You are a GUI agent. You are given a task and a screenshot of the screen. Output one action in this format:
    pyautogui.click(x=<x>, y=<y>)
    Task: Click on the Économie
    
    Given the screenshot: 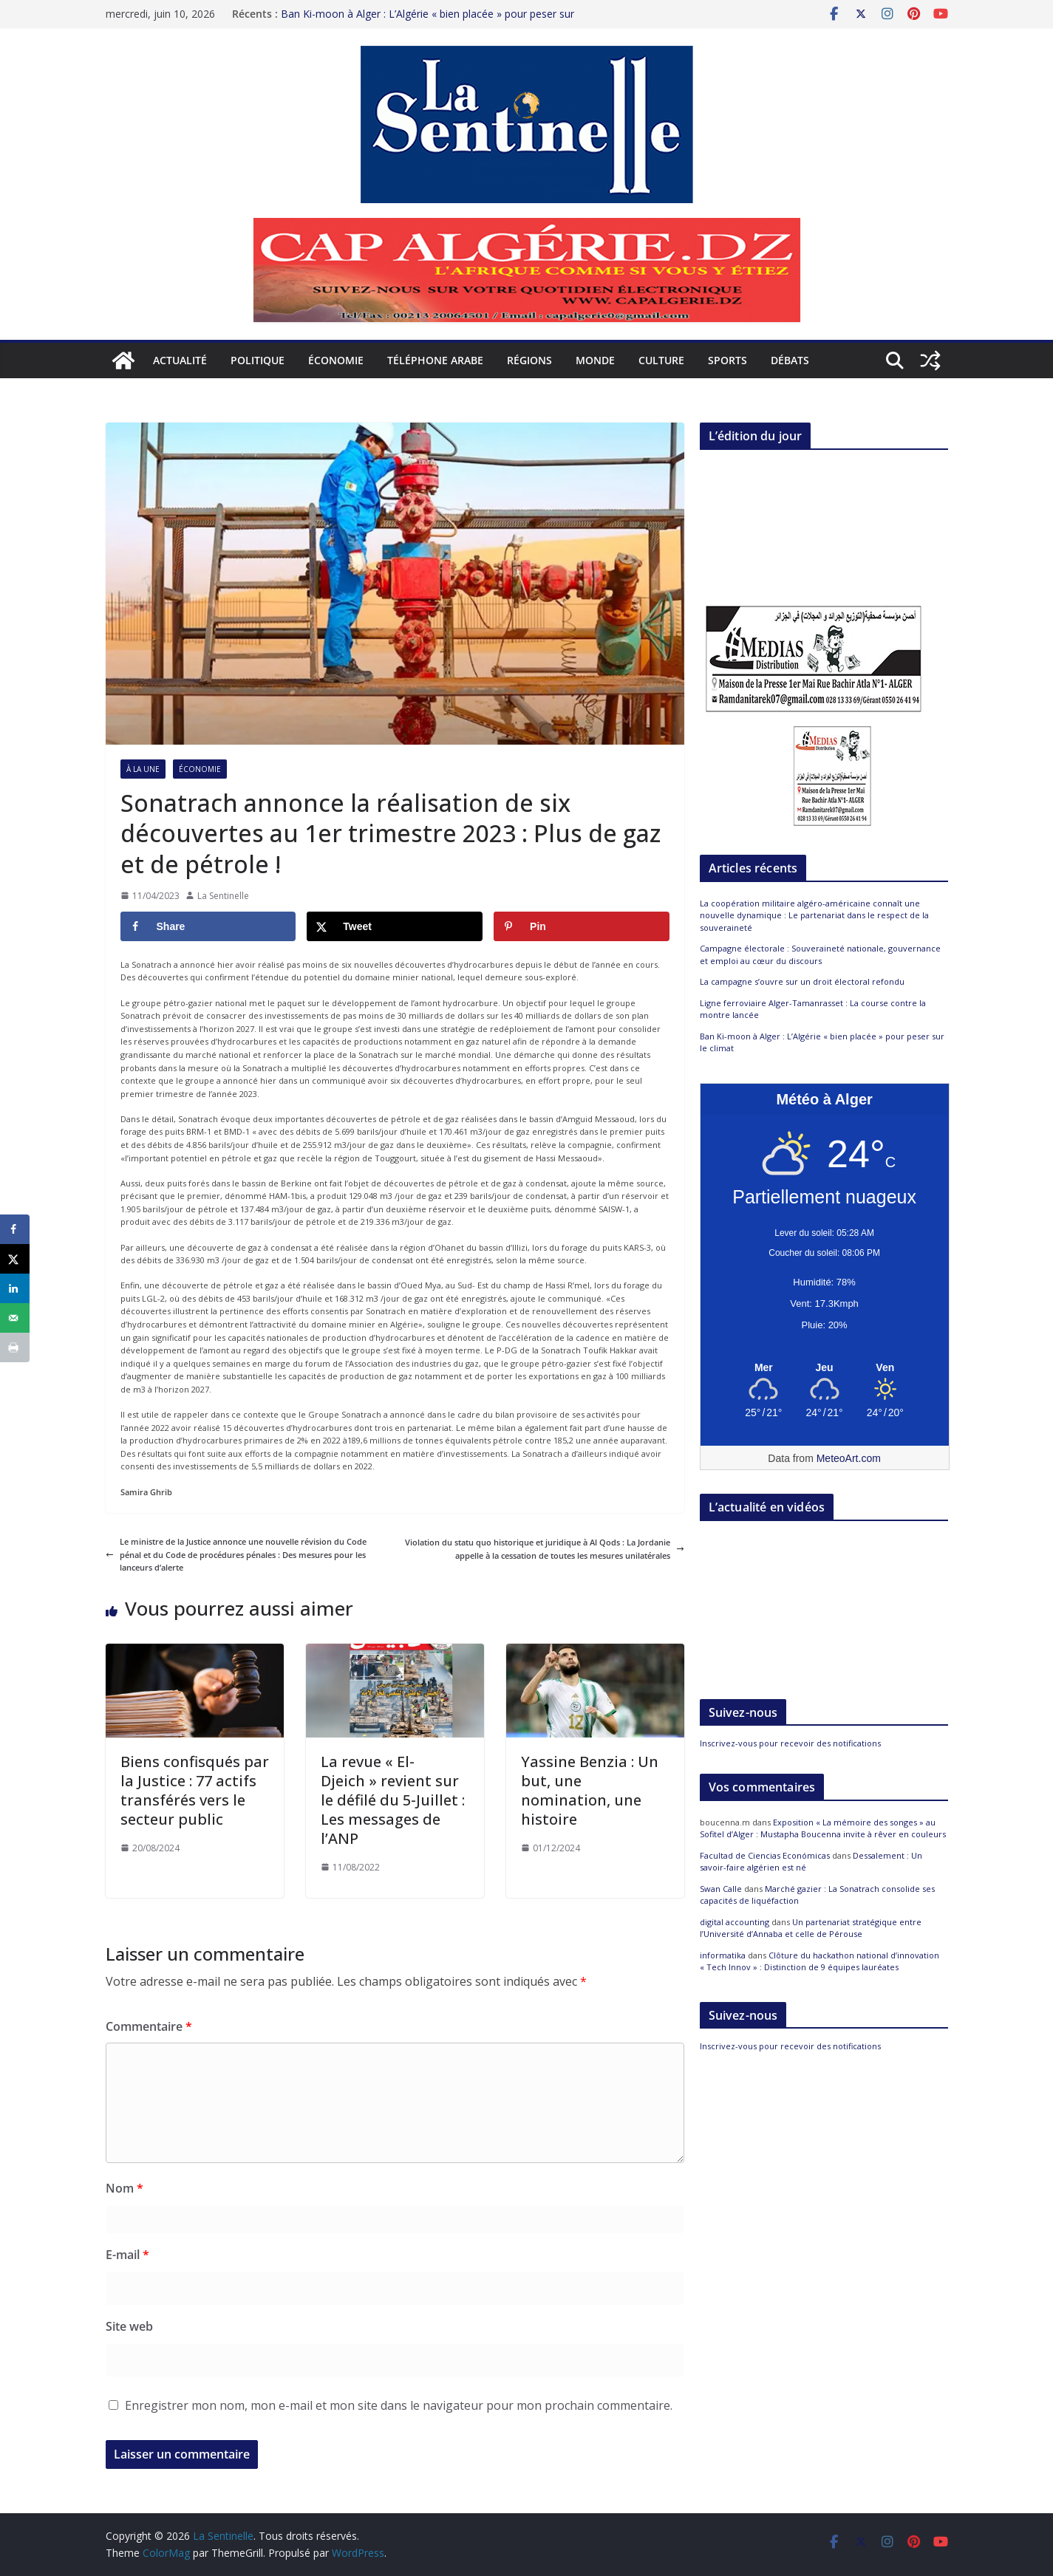 What is the action you would take?
    pyautogui.click(x=336, y=360)
    